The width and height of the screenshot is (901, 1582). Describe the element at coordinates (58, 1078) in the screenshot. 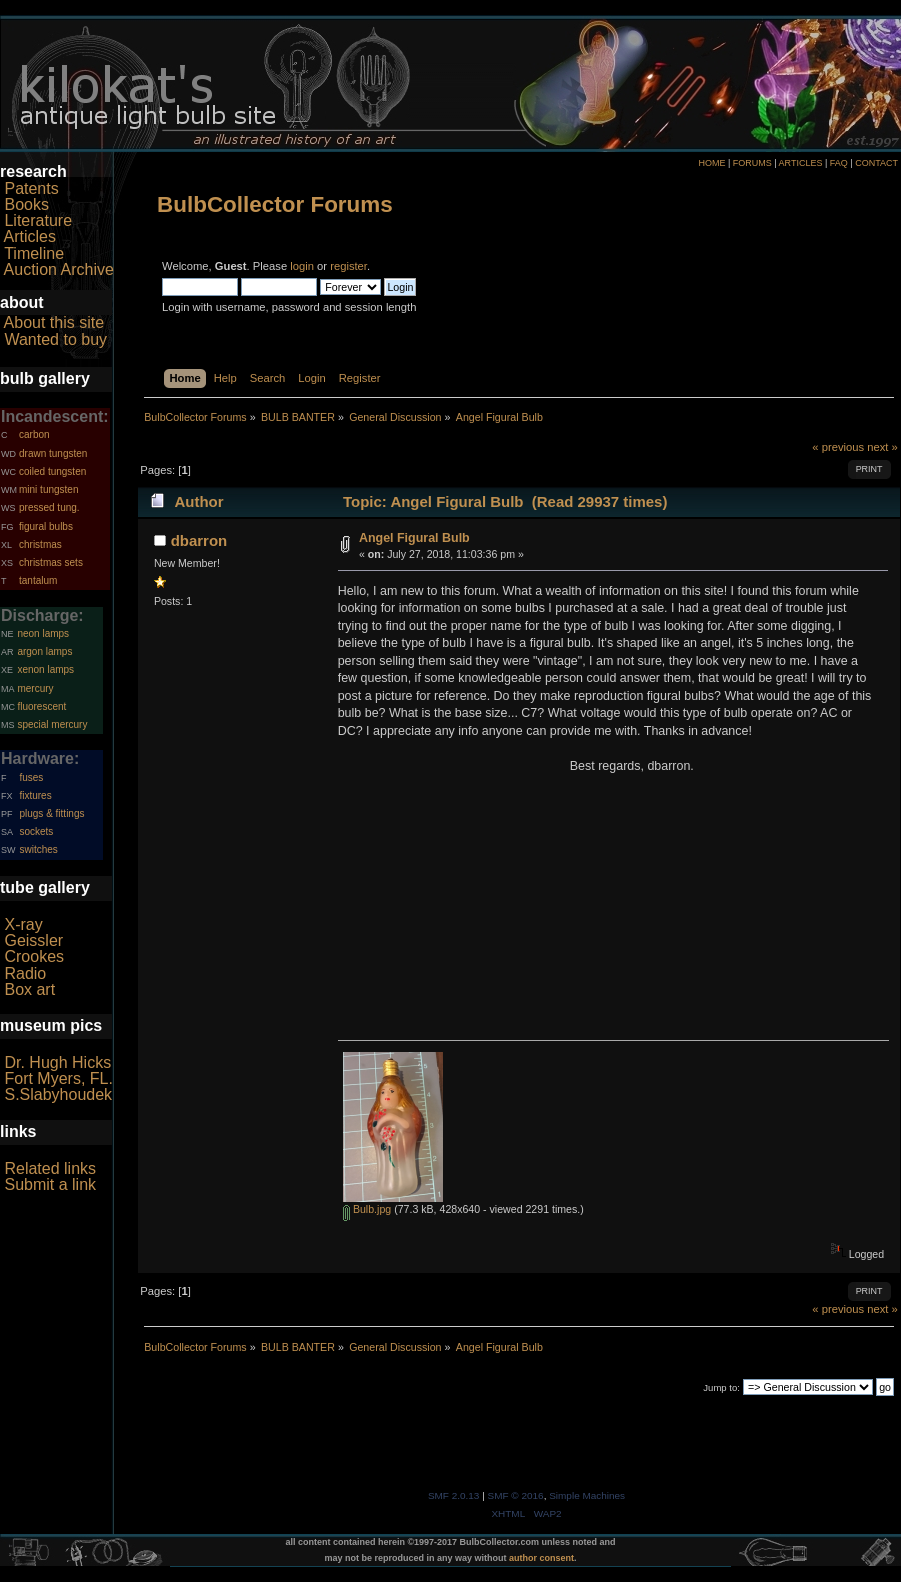

I see `Fort Myers, FL.` at that location.